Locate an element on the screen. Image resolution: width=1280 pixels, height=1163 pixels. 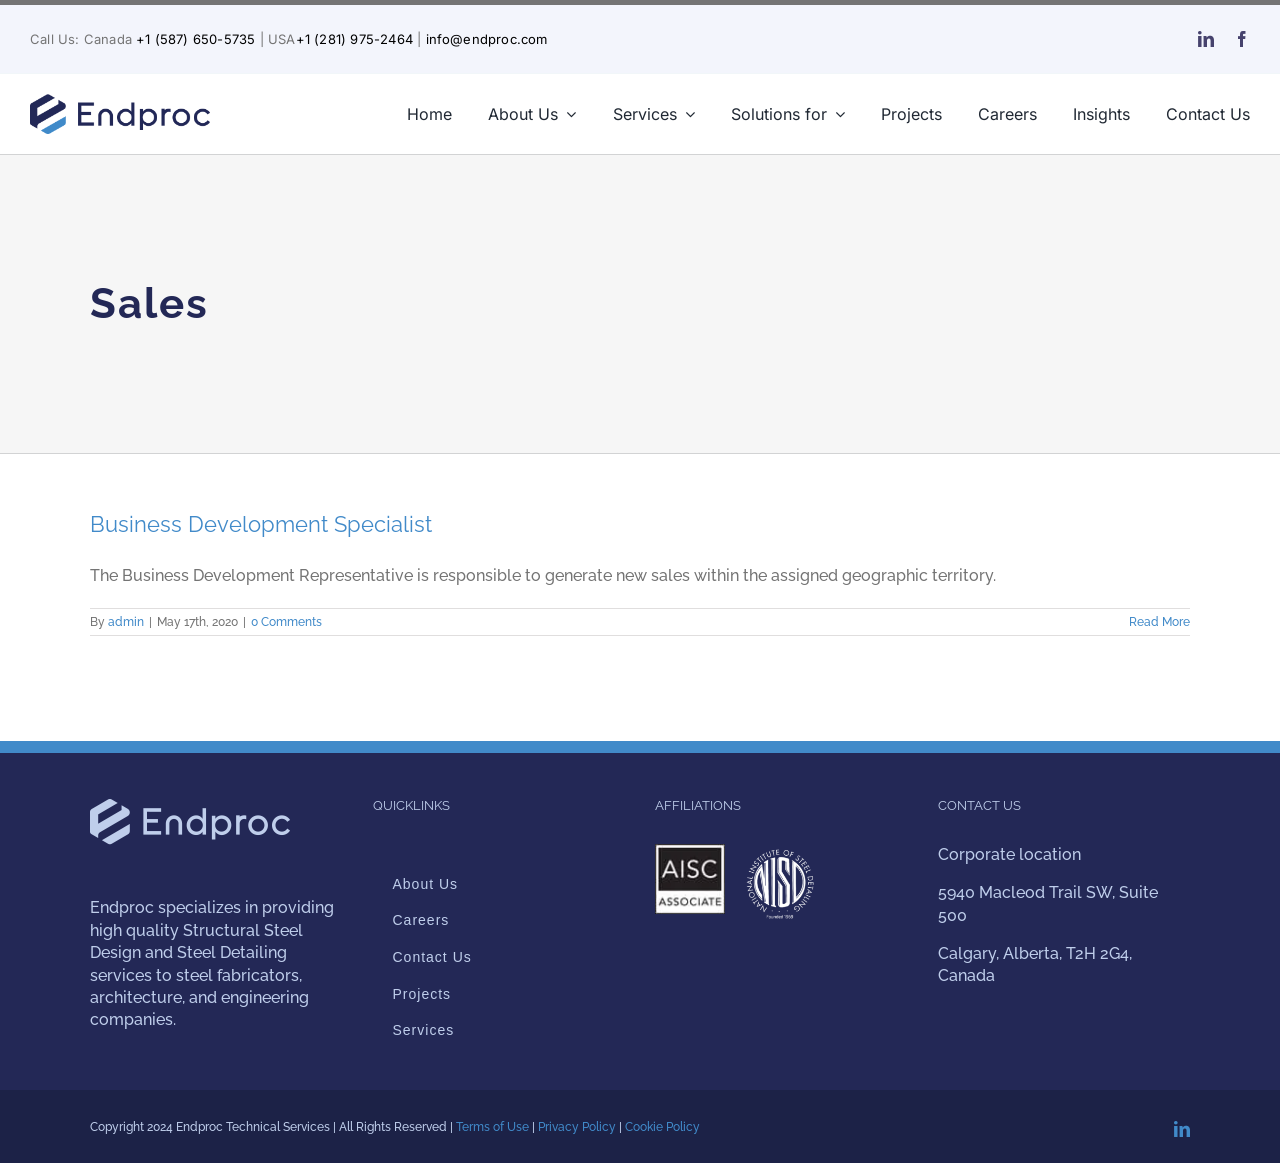
admin is located at coordinates (126, 622).